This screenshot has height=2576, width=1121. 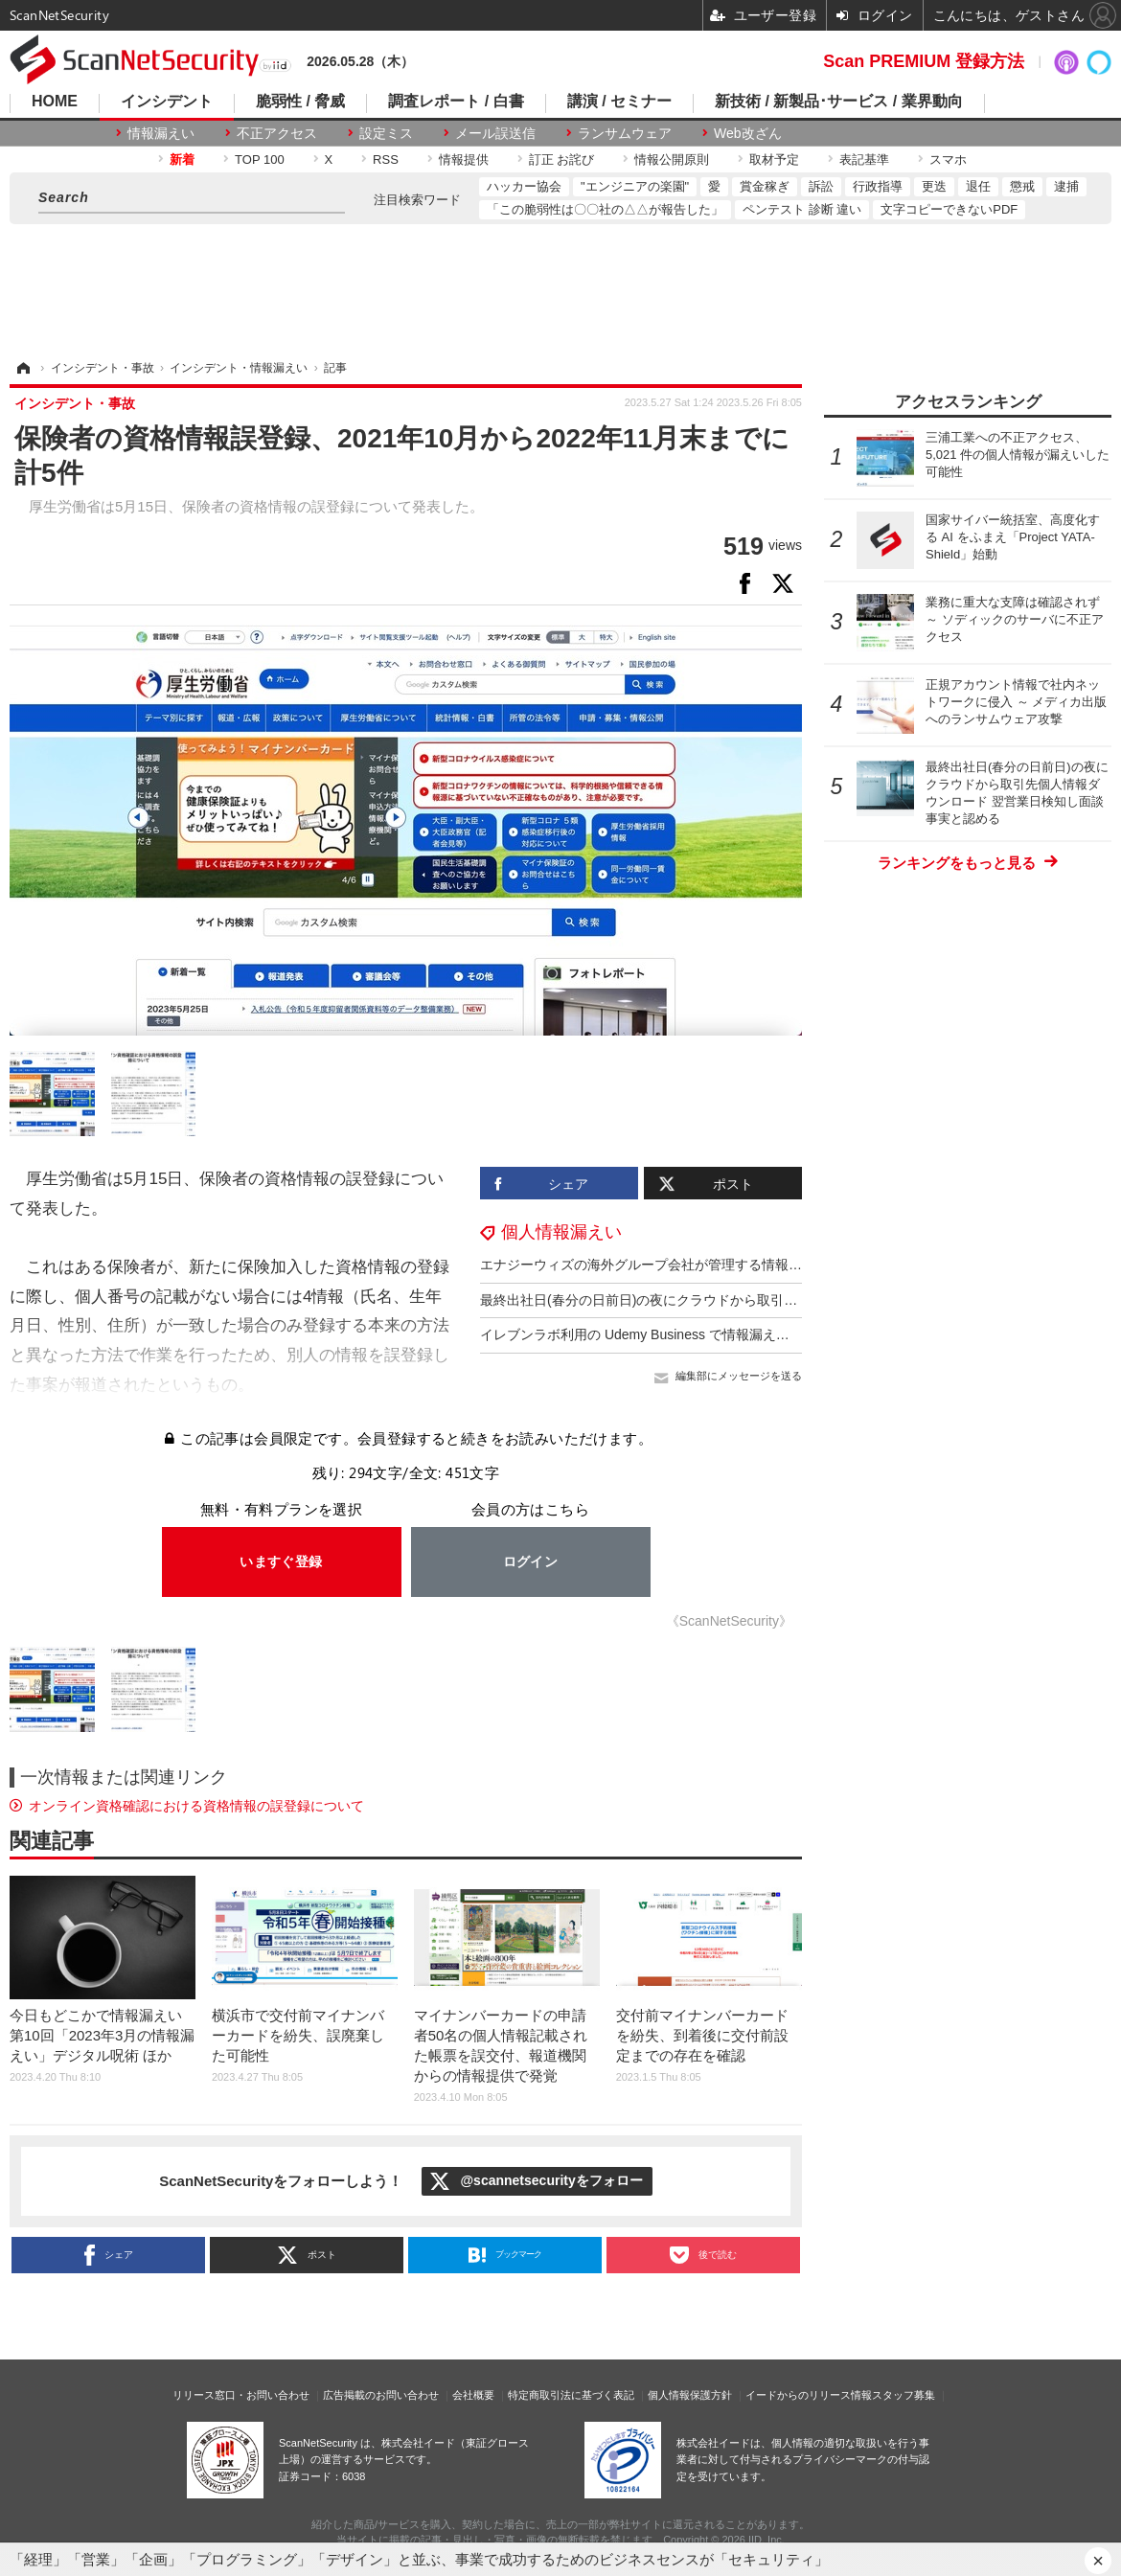 I want to click on 情報漏えい, so click(x=160, y=133).